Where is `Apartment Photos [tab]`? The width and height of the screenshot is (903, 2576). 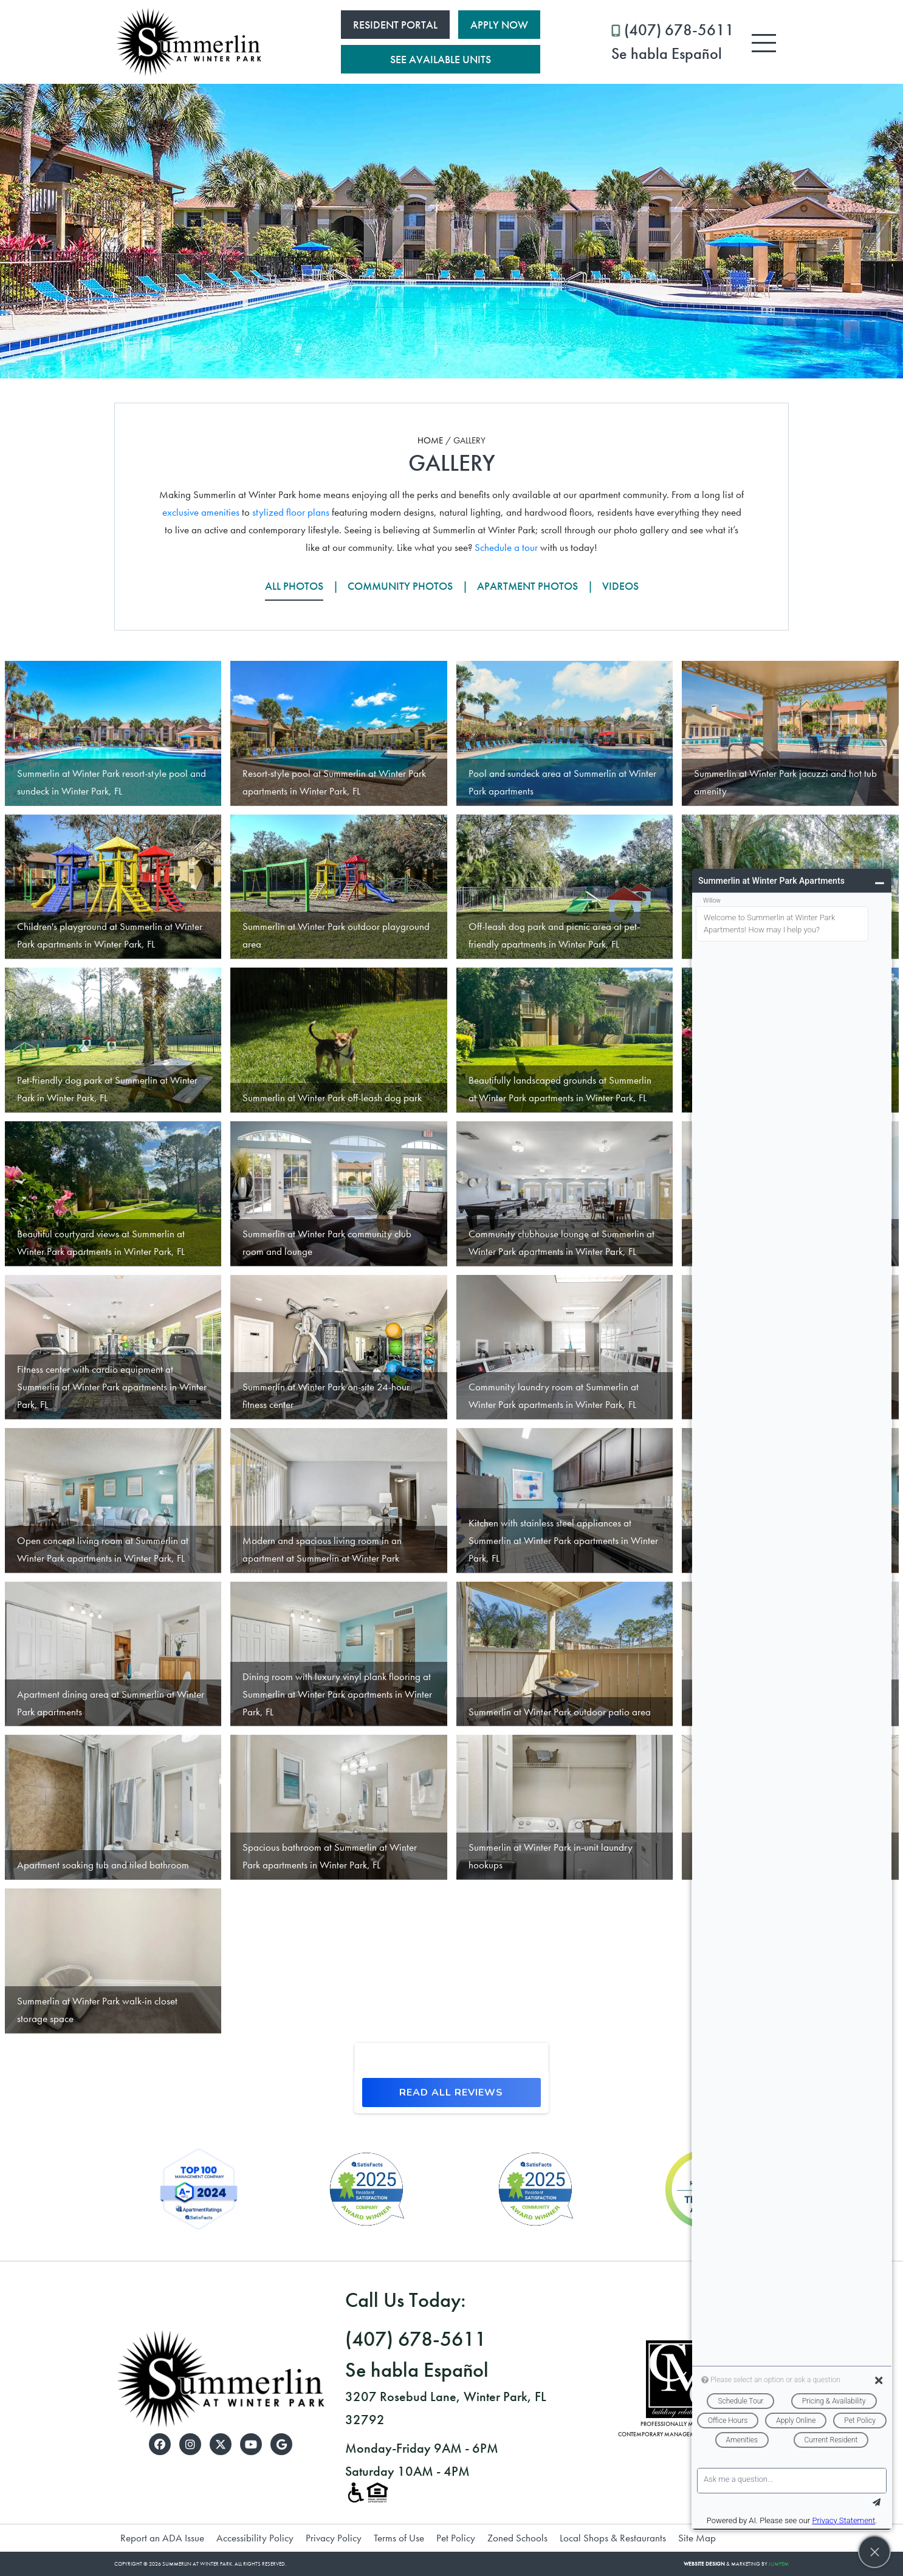 Apartment Photos [tab] is located at coordinates (527, 586).